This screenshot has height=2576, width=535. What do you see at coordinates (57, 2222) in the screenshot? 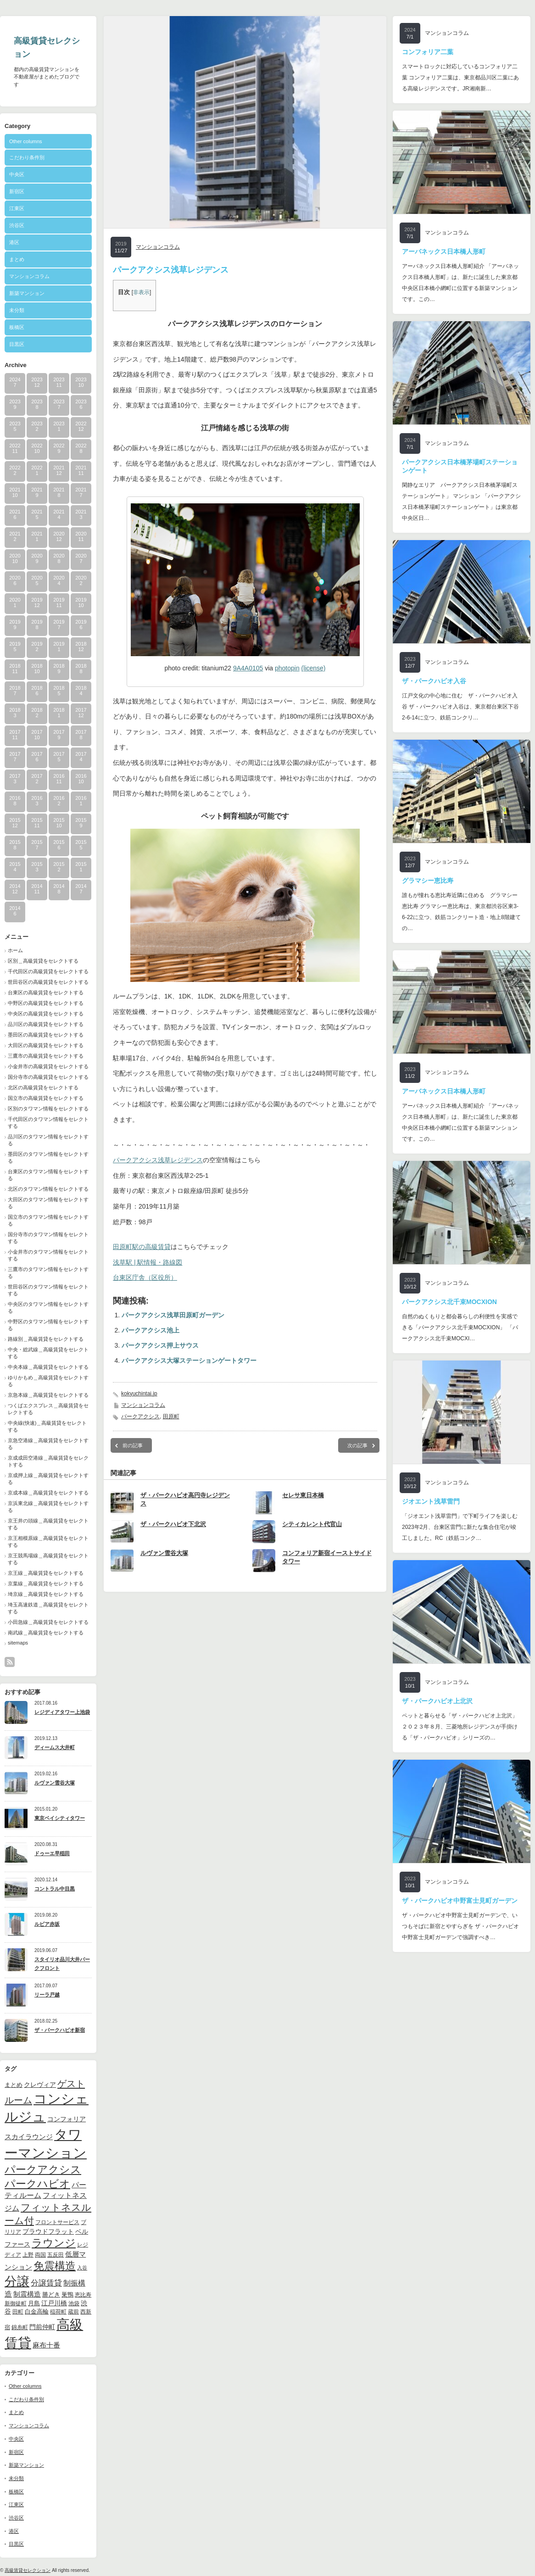
I see `フロントサービス [フロントサービス (9個の項目)]` at bounding box center [57, 2222].